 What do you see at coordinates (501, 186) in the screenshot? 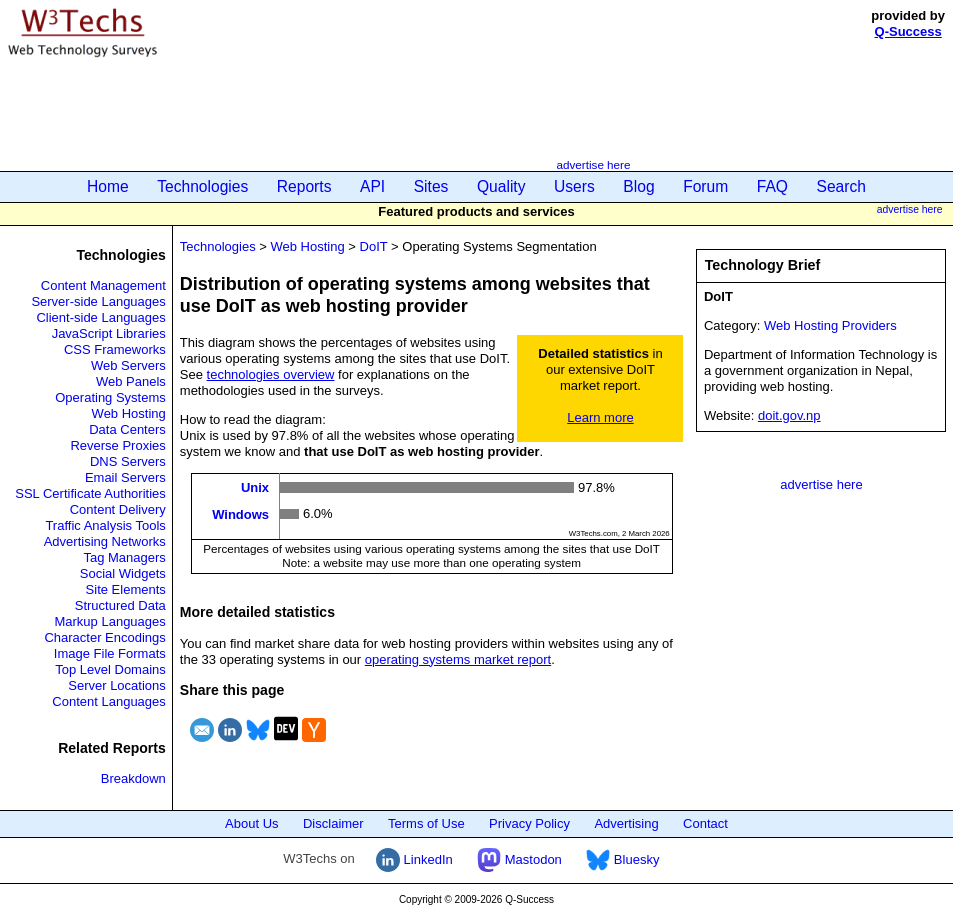
I see `Quality` at bounding box center [501, 186].